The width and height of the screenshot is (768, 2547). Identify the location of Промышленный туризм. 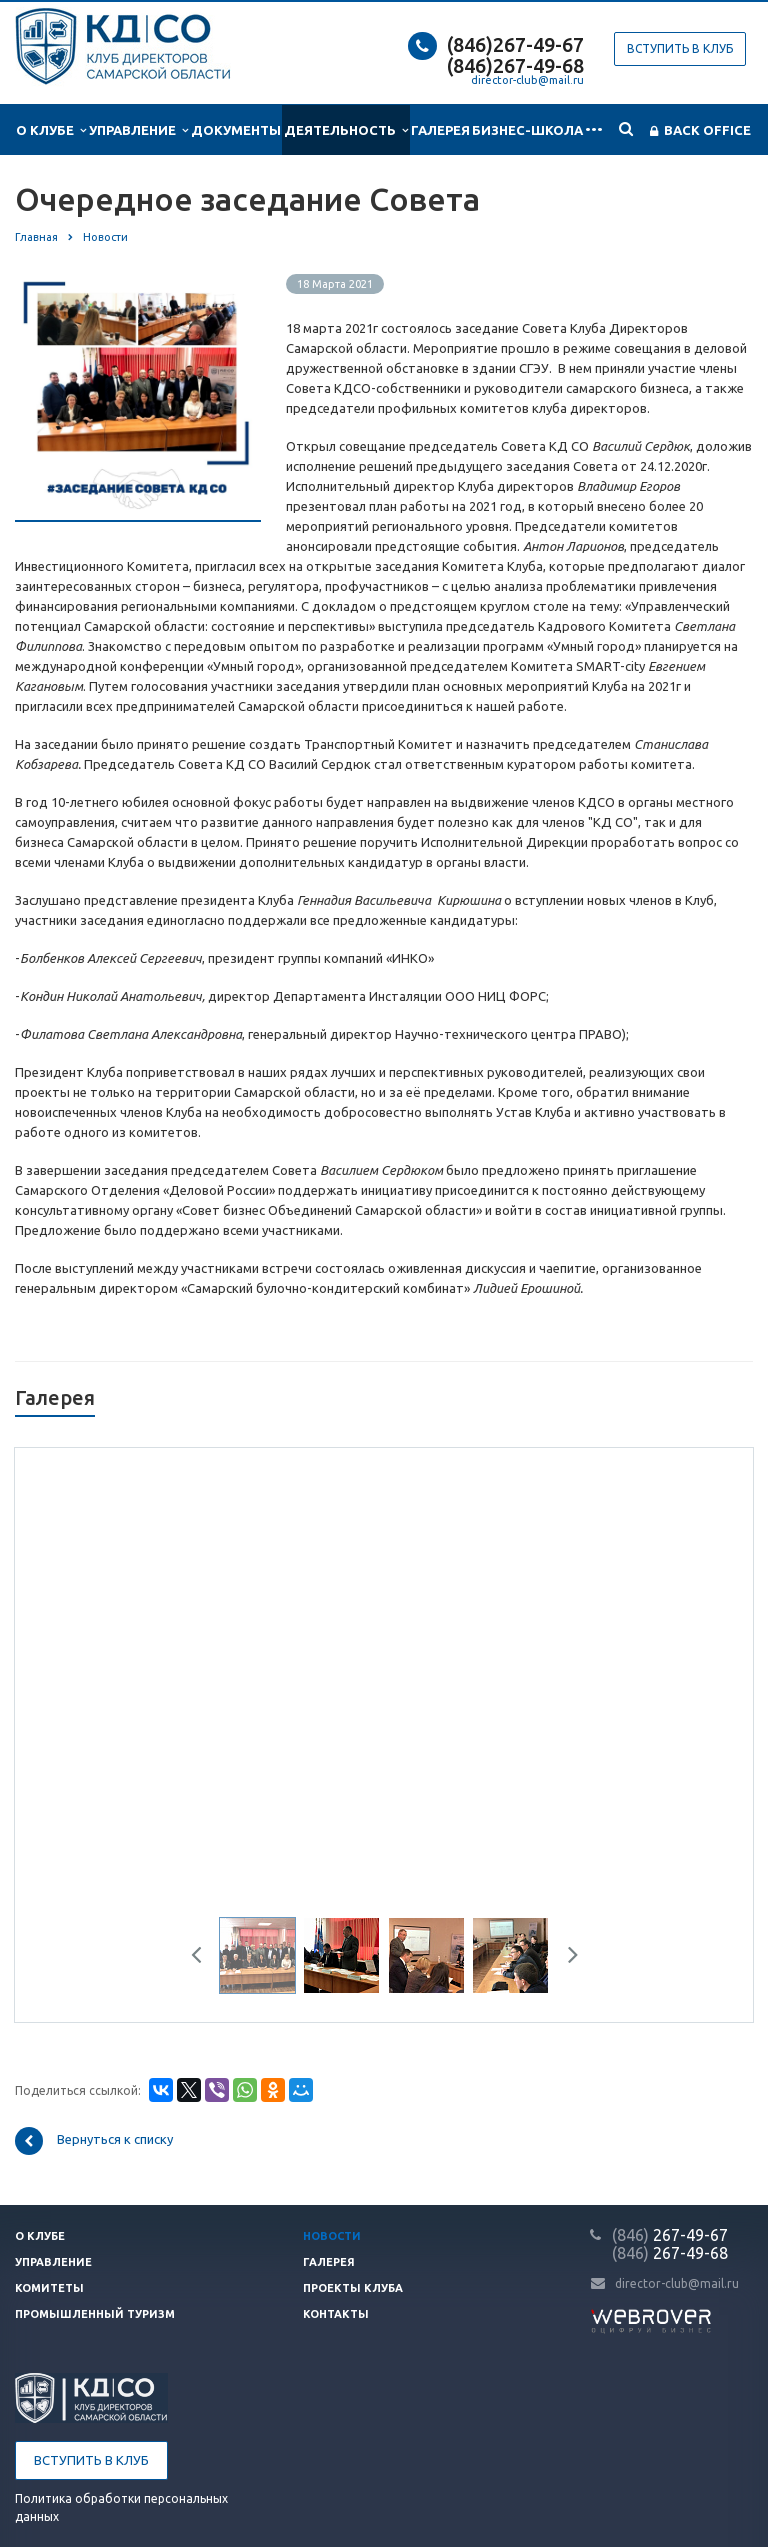
(95, 2314).